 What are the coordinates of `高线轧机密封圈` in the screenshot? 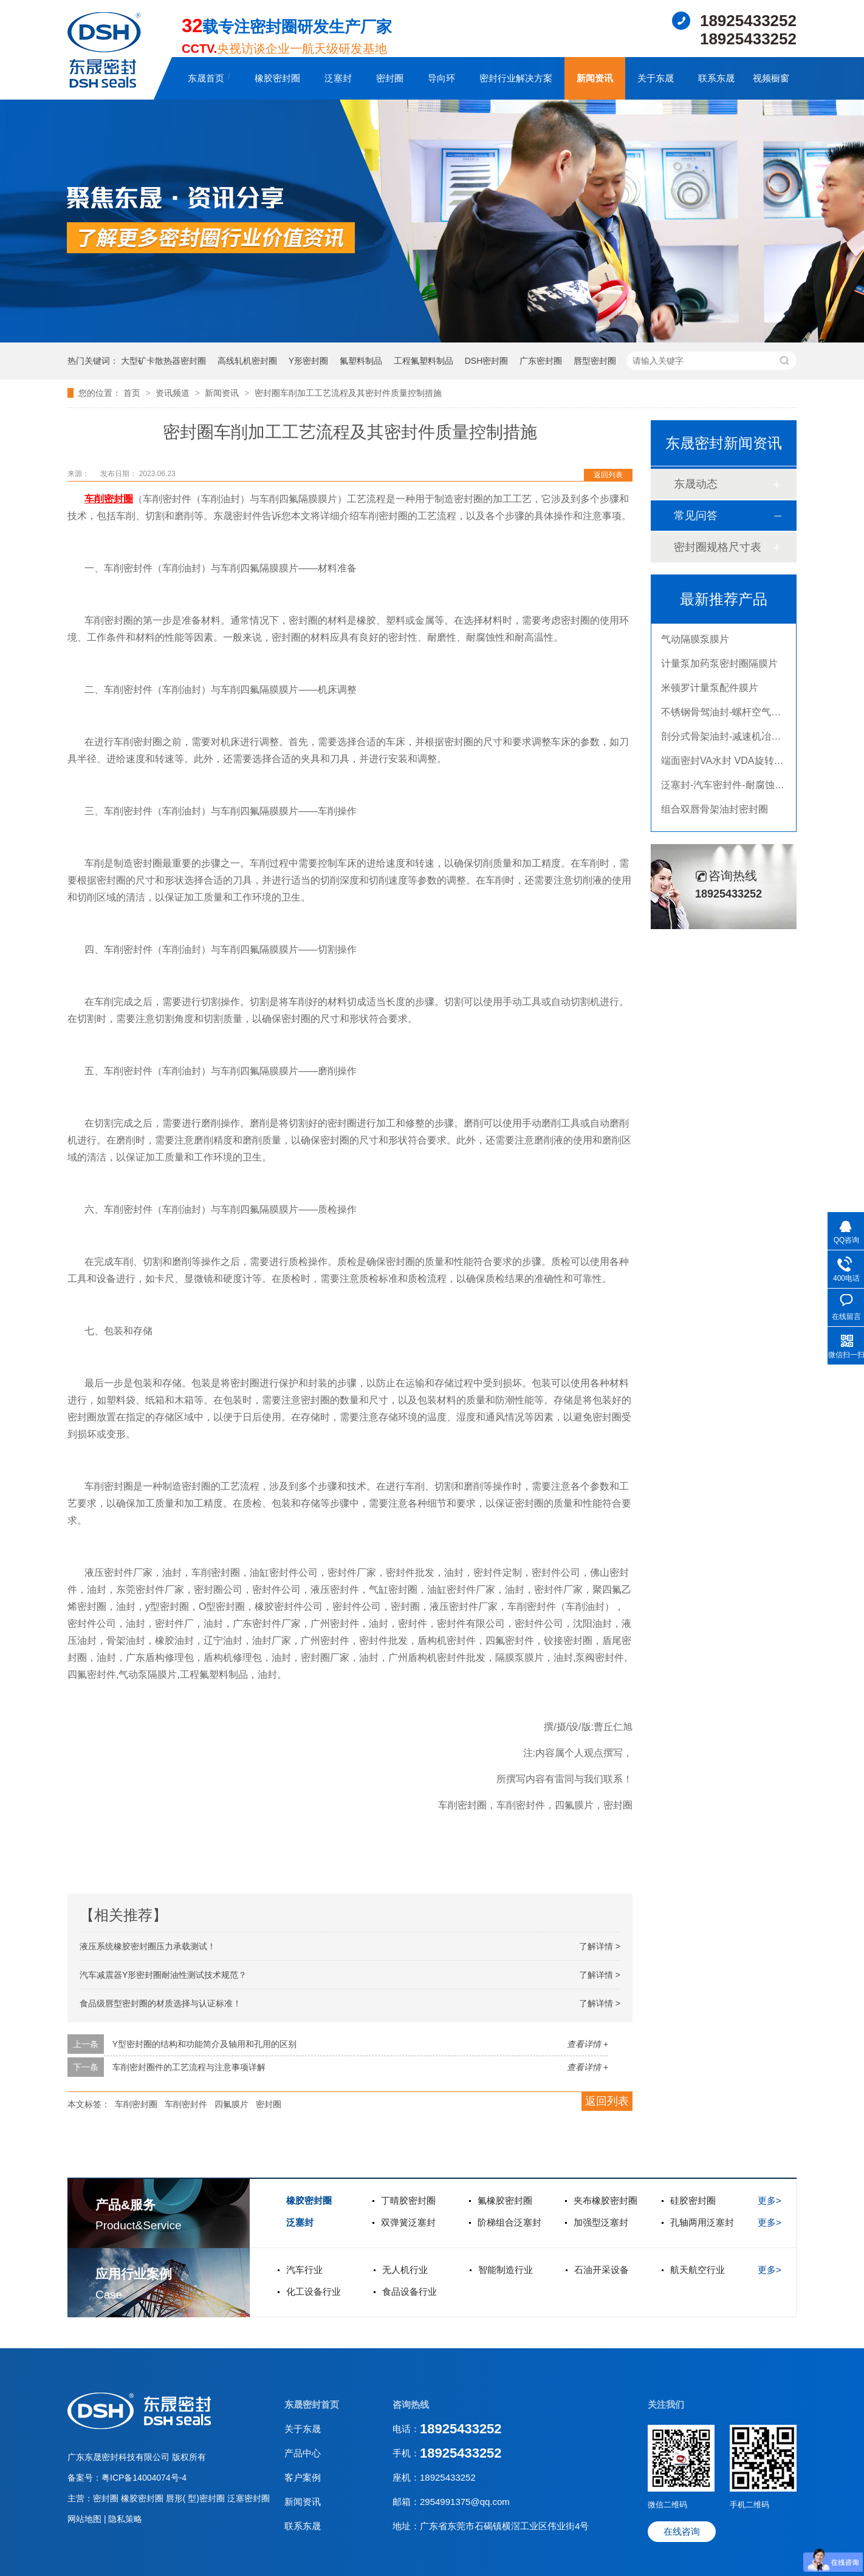 It's located at (247, 361).